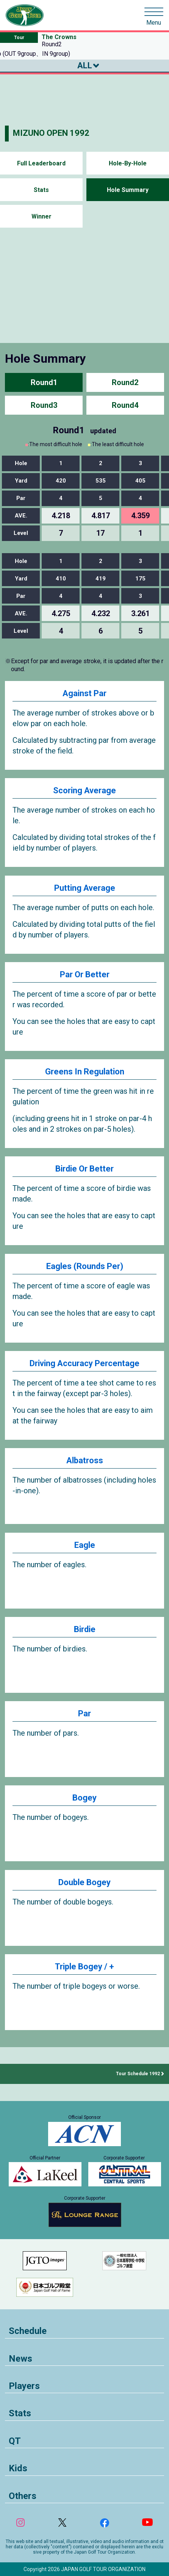 This screenshot has height=2576, width=169. What do you see at coordinates (84, 1629) in the screenshot?
I see `Birdie` at bounding box center [84, 1629].